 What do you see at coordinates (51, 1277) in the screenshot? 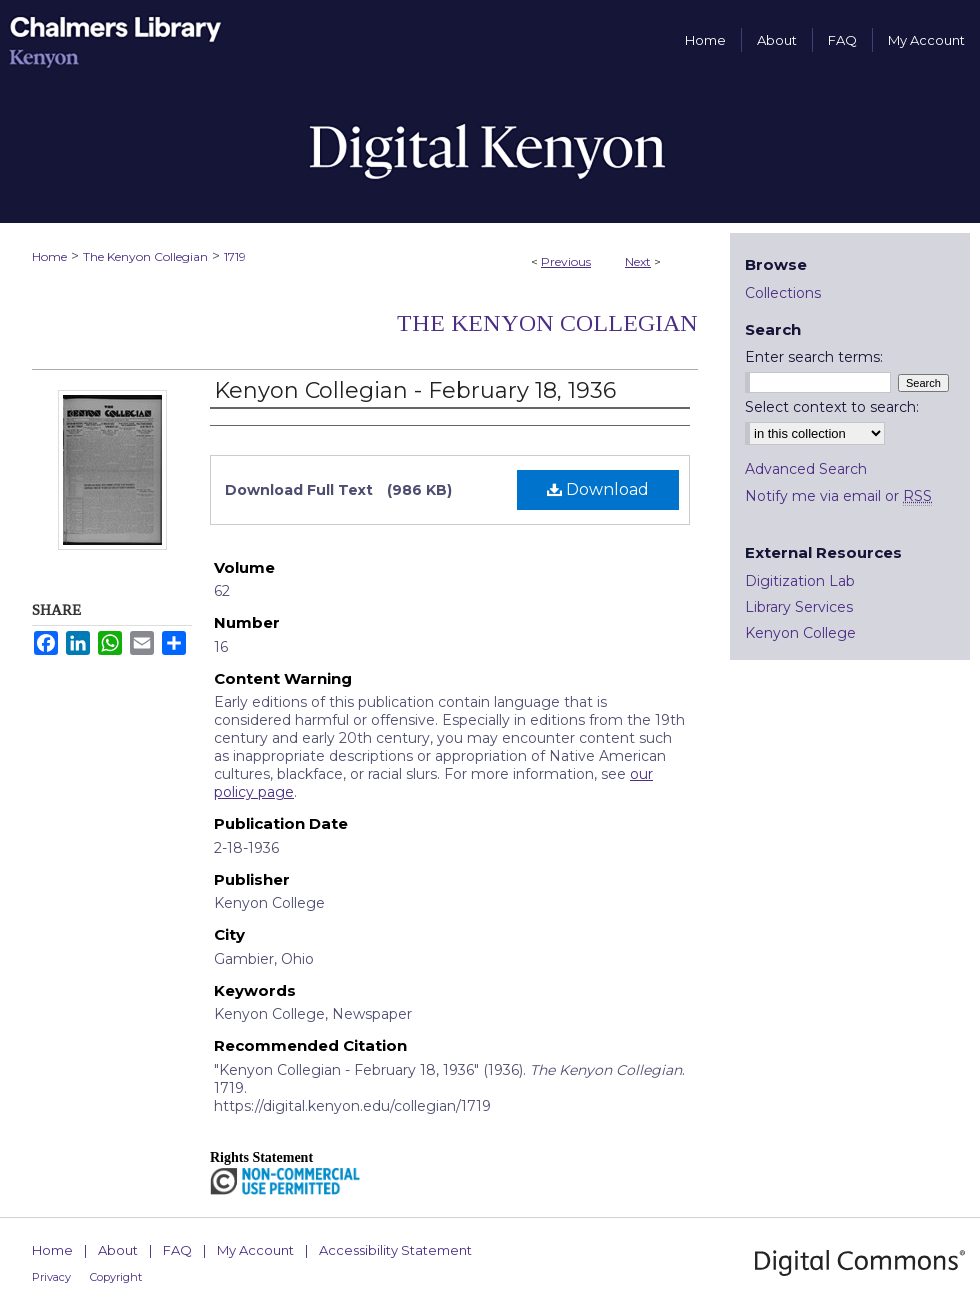
I see `Privacy` at bounding box center [51, 1277].